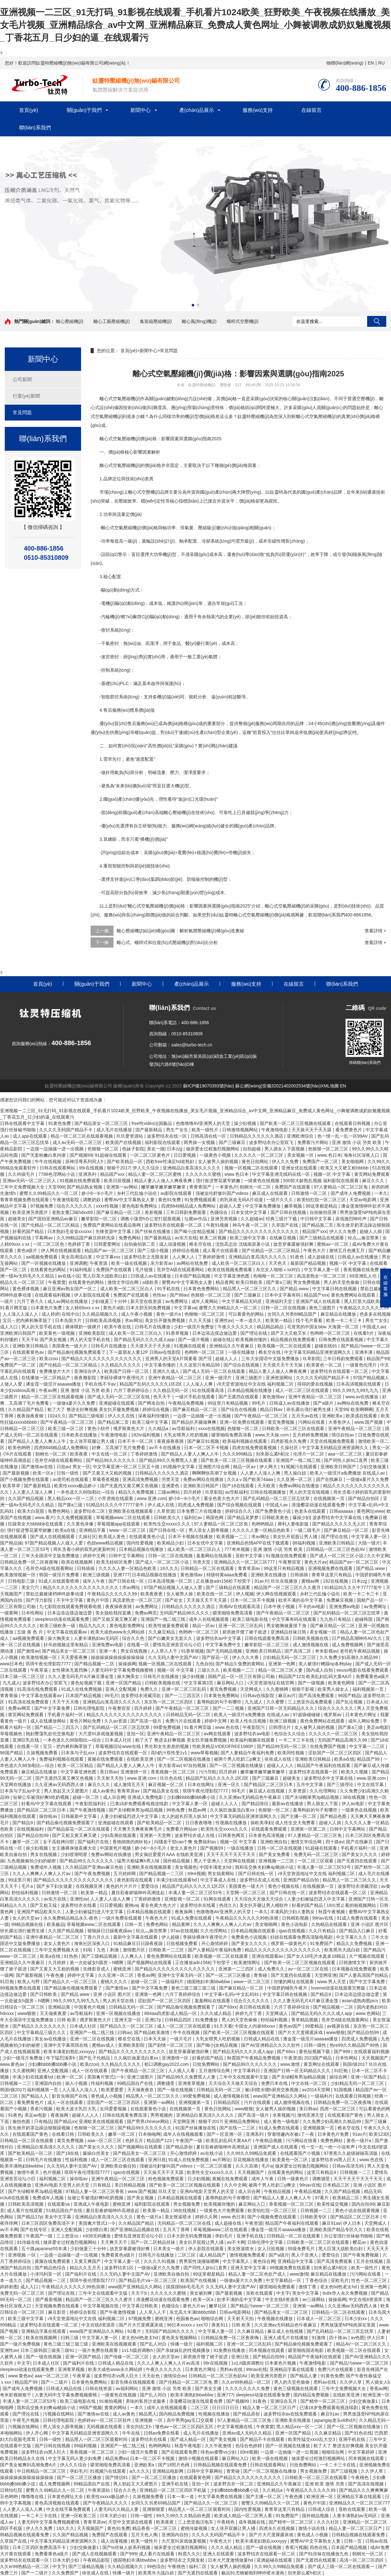  What do you see at coordinates (312, 1606) in the screenshot?
I see `不卡的av电影` at bounding box center [312, 1606].